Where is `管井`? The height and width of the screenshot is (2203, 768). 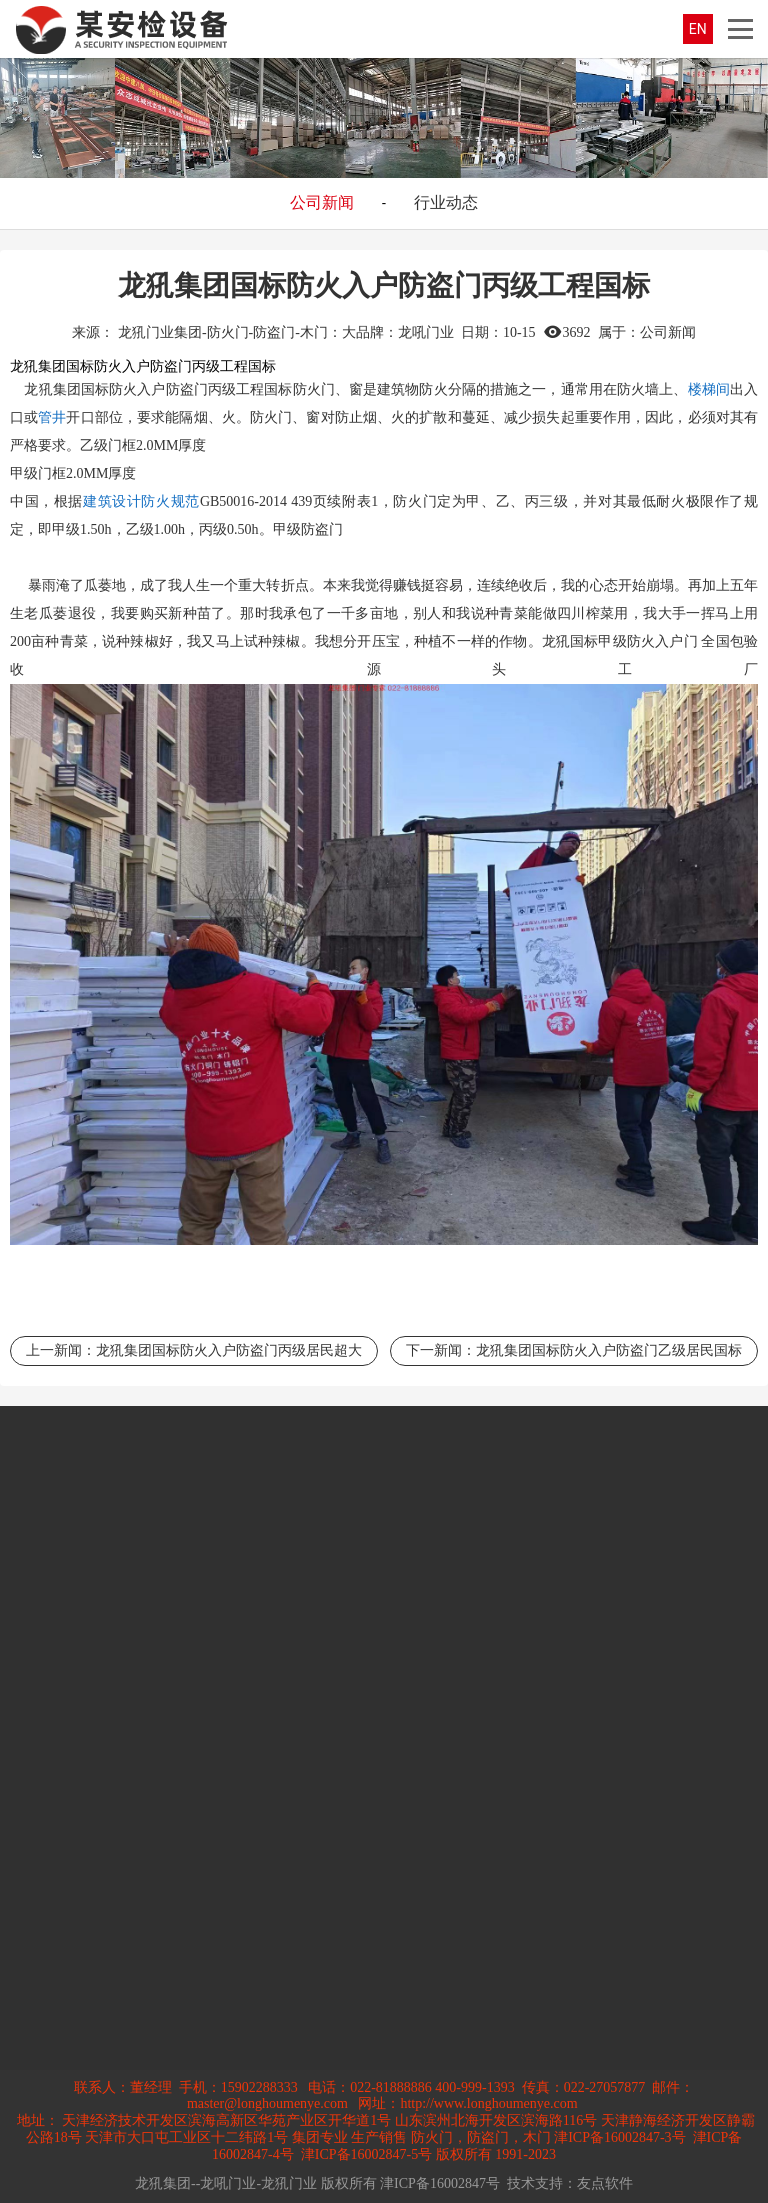
管井 is located at coordinates (52, 417).